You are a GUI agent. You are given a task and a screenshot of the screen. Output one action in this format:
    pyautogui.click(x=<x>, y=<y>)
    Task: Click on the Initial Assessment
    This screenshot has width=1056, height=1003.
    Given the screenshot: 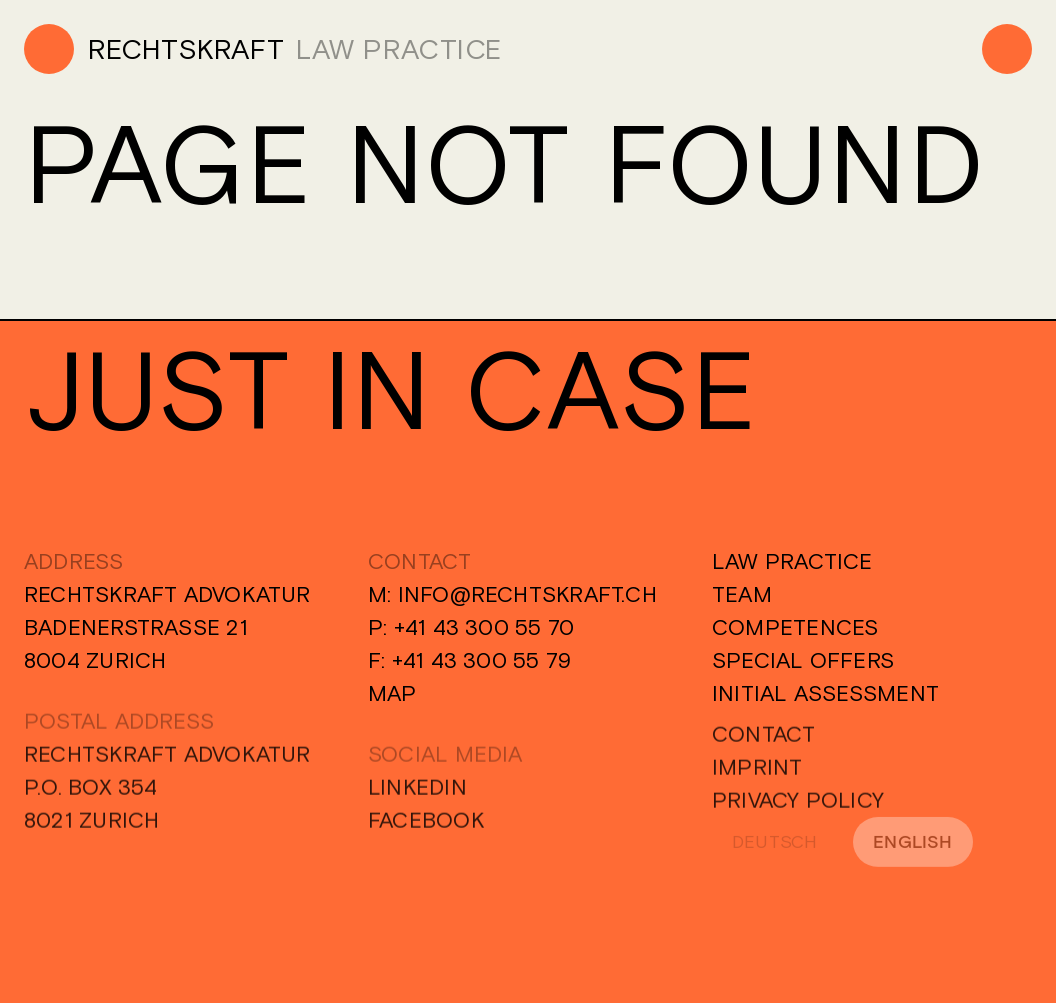 What is the action you would take?
    pyautogui.click(x=825, y=693)
    